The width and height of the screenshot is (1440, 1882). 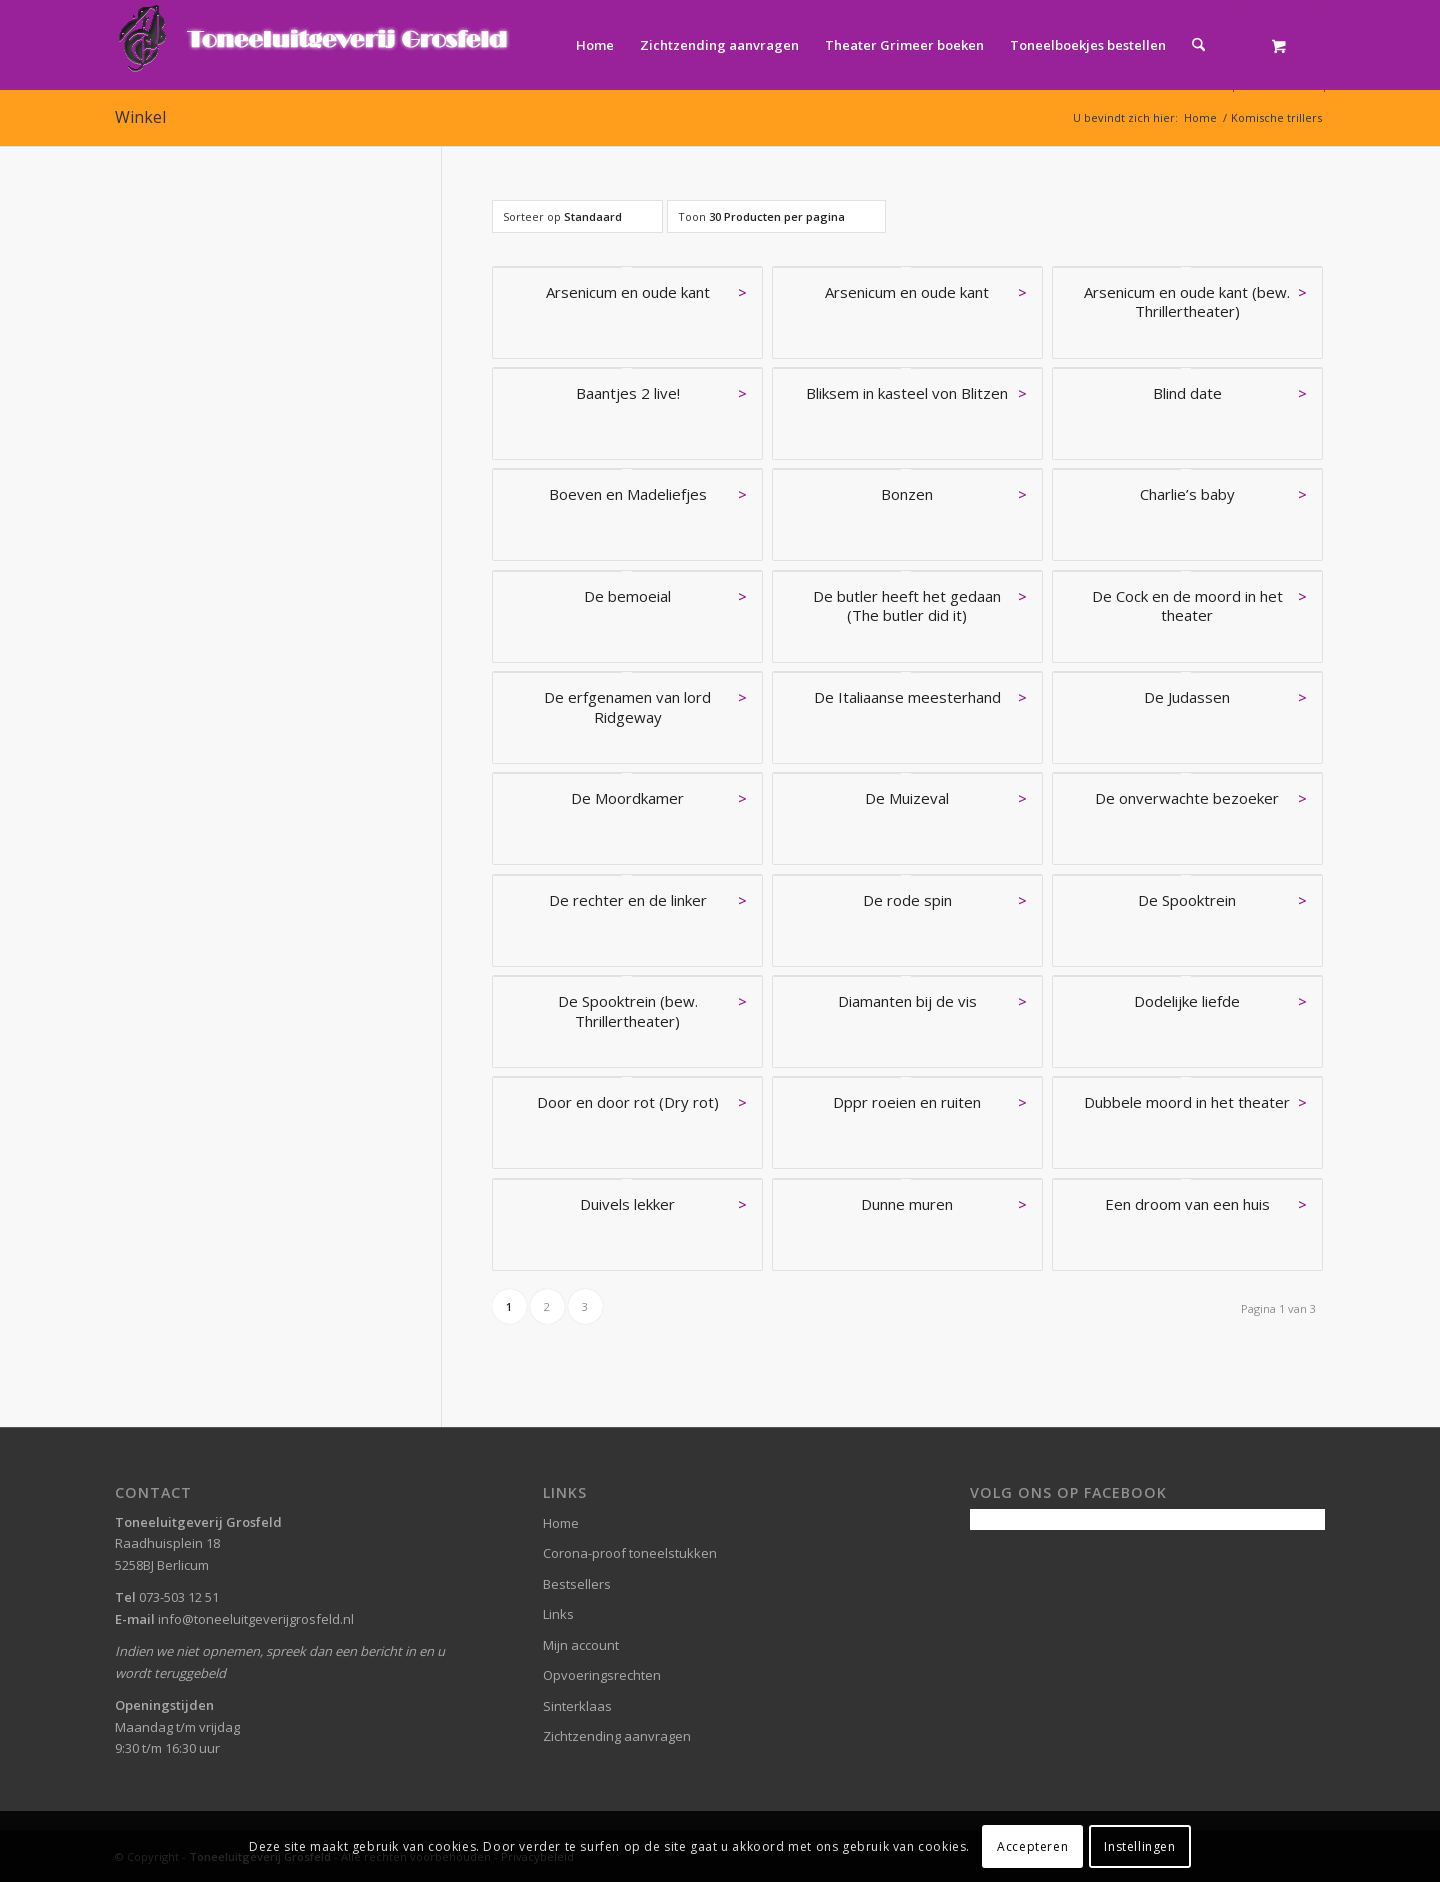 I want to click on [logo-grosfeld], so click(x=315, y=45).